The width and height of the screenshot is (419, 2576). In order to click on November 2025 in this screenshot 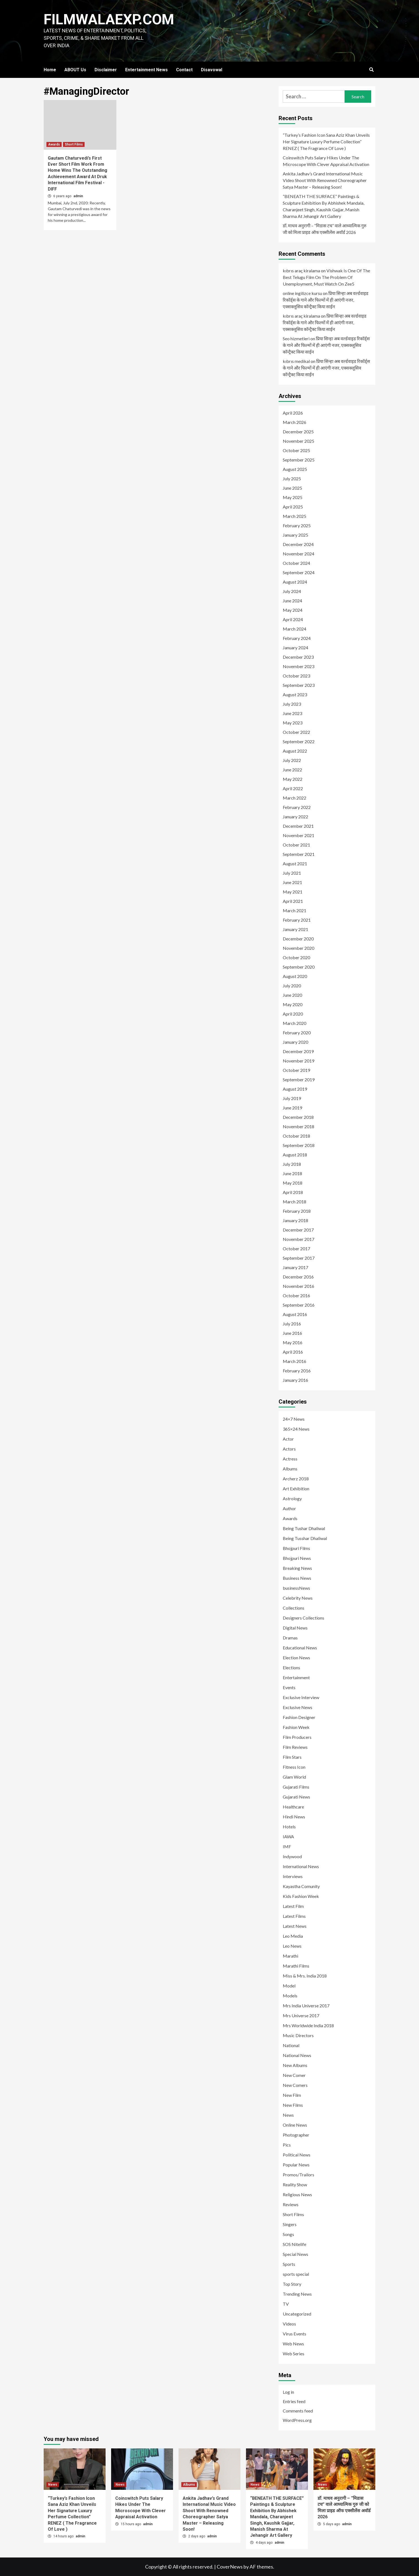, I will do `click(298, 441)`.